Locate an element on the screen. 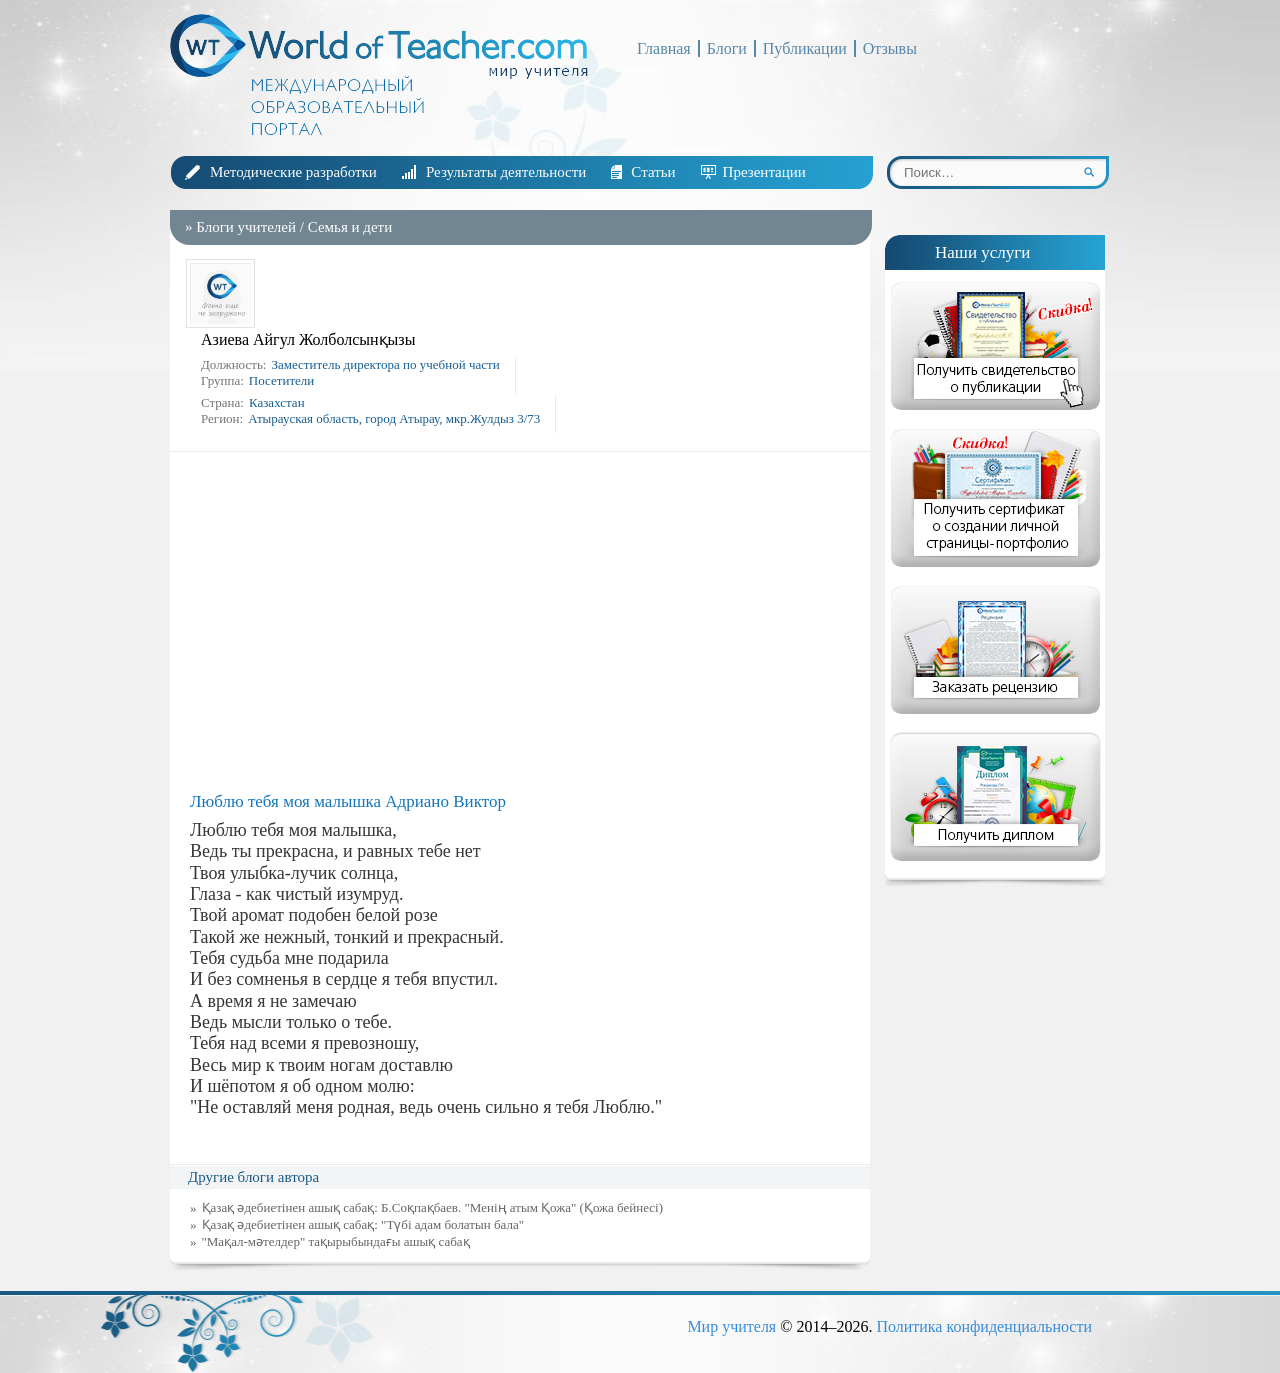 Image resolution: width=1280 pixels, height=1373 pixels. Блоги is located at coordinates (727, 48).